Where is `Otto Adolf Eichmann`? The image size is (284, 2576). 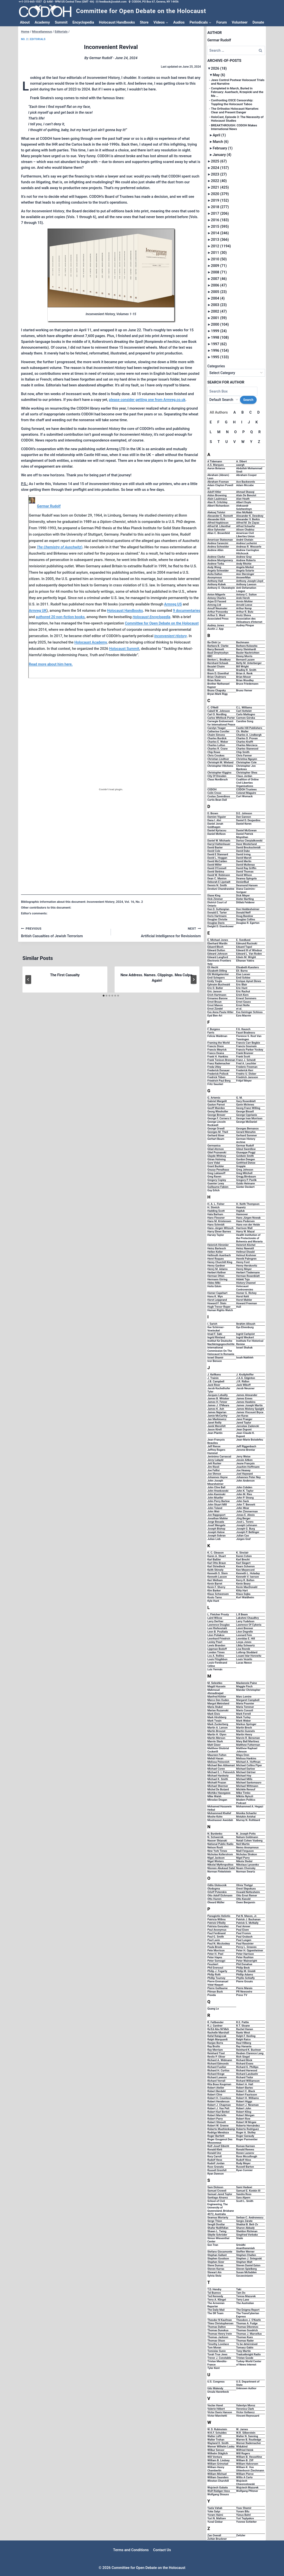 Otto Adolf Eichmann is located at coordinates (220, 1895).